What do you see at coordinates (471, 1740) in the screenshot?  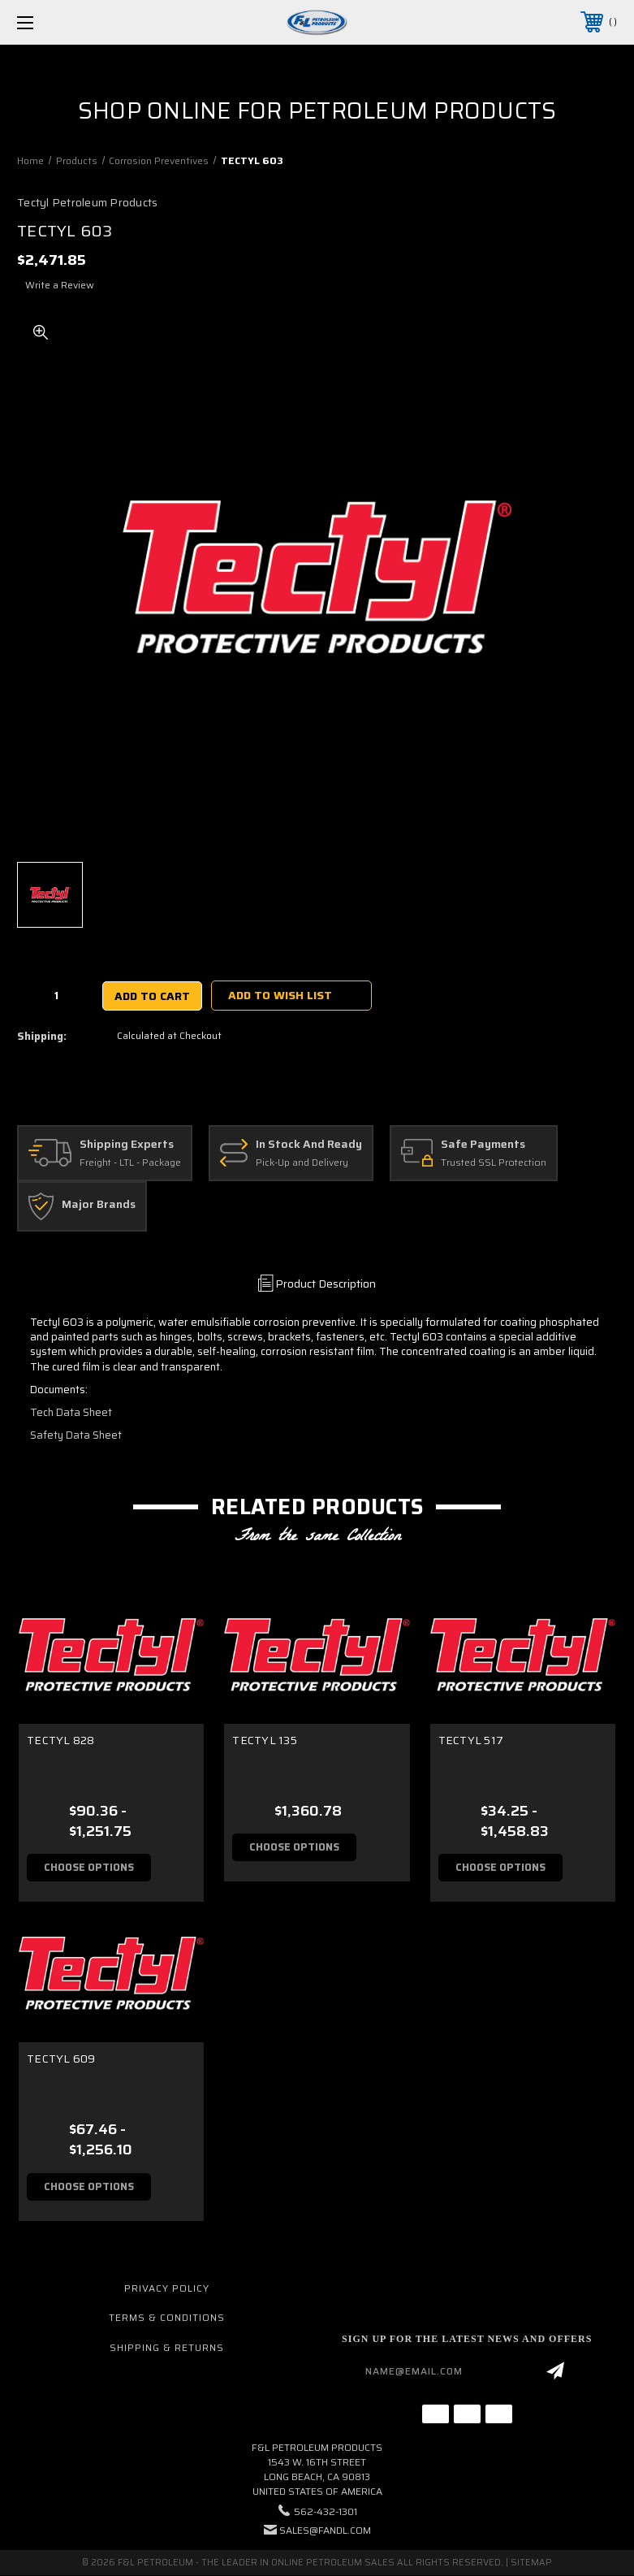 I see `TECTYL 517` at bounding box center [471, 1740].